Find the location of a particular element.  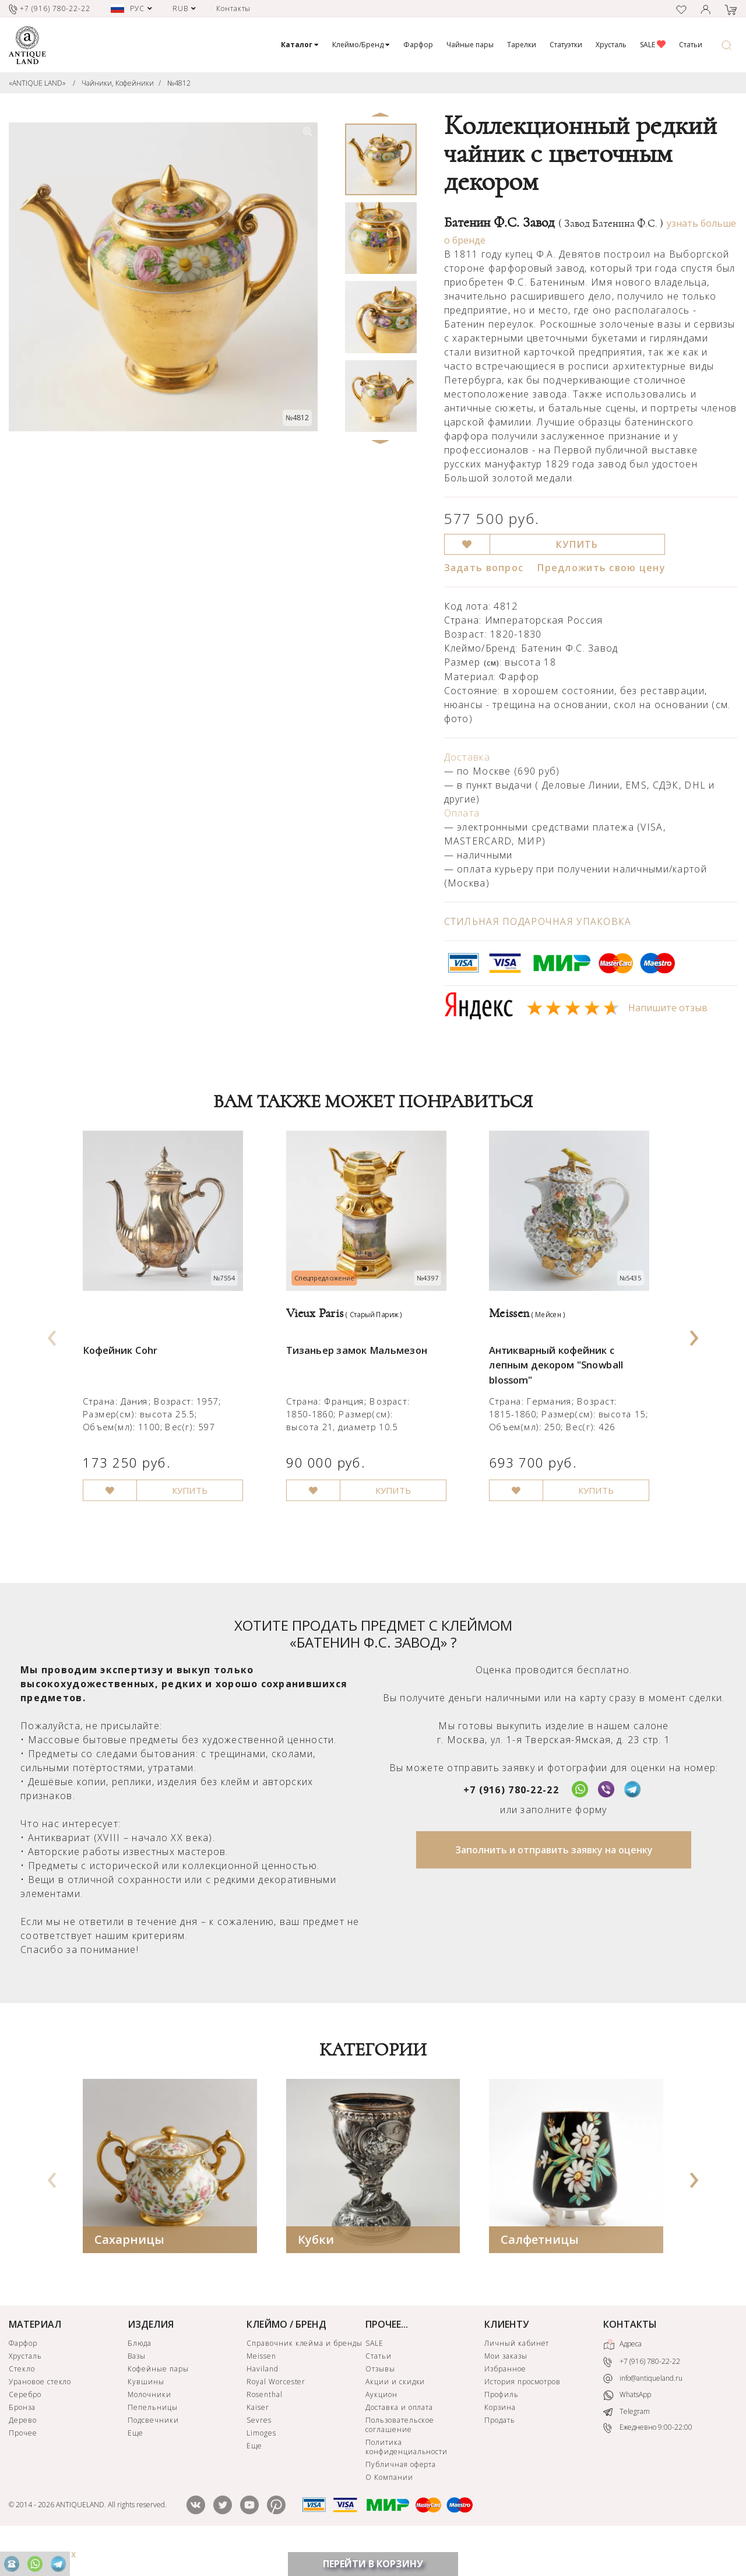

Доставка и оплата is located at coordinates (399, 2439).